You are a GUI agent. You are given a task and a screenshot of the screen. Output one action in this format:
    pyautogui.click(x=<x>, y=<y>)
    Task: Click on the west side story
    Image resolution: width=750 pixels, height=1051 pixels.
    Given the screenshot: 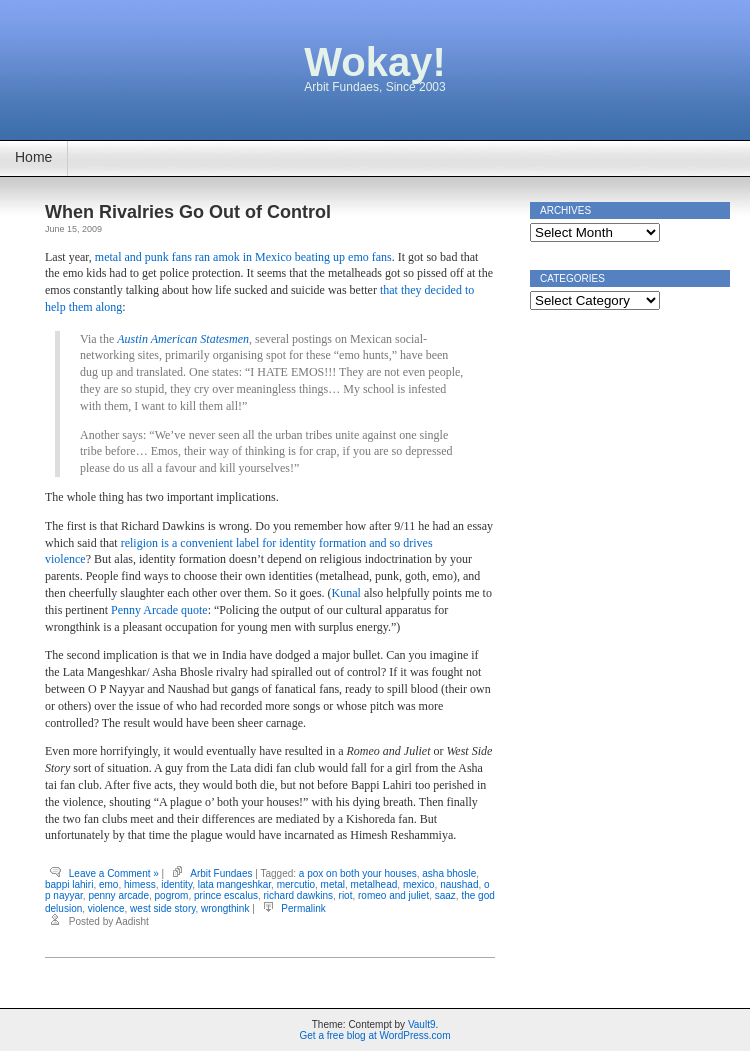 What is the action you would take?
    pyautogui.click(x=162, y=908)
    